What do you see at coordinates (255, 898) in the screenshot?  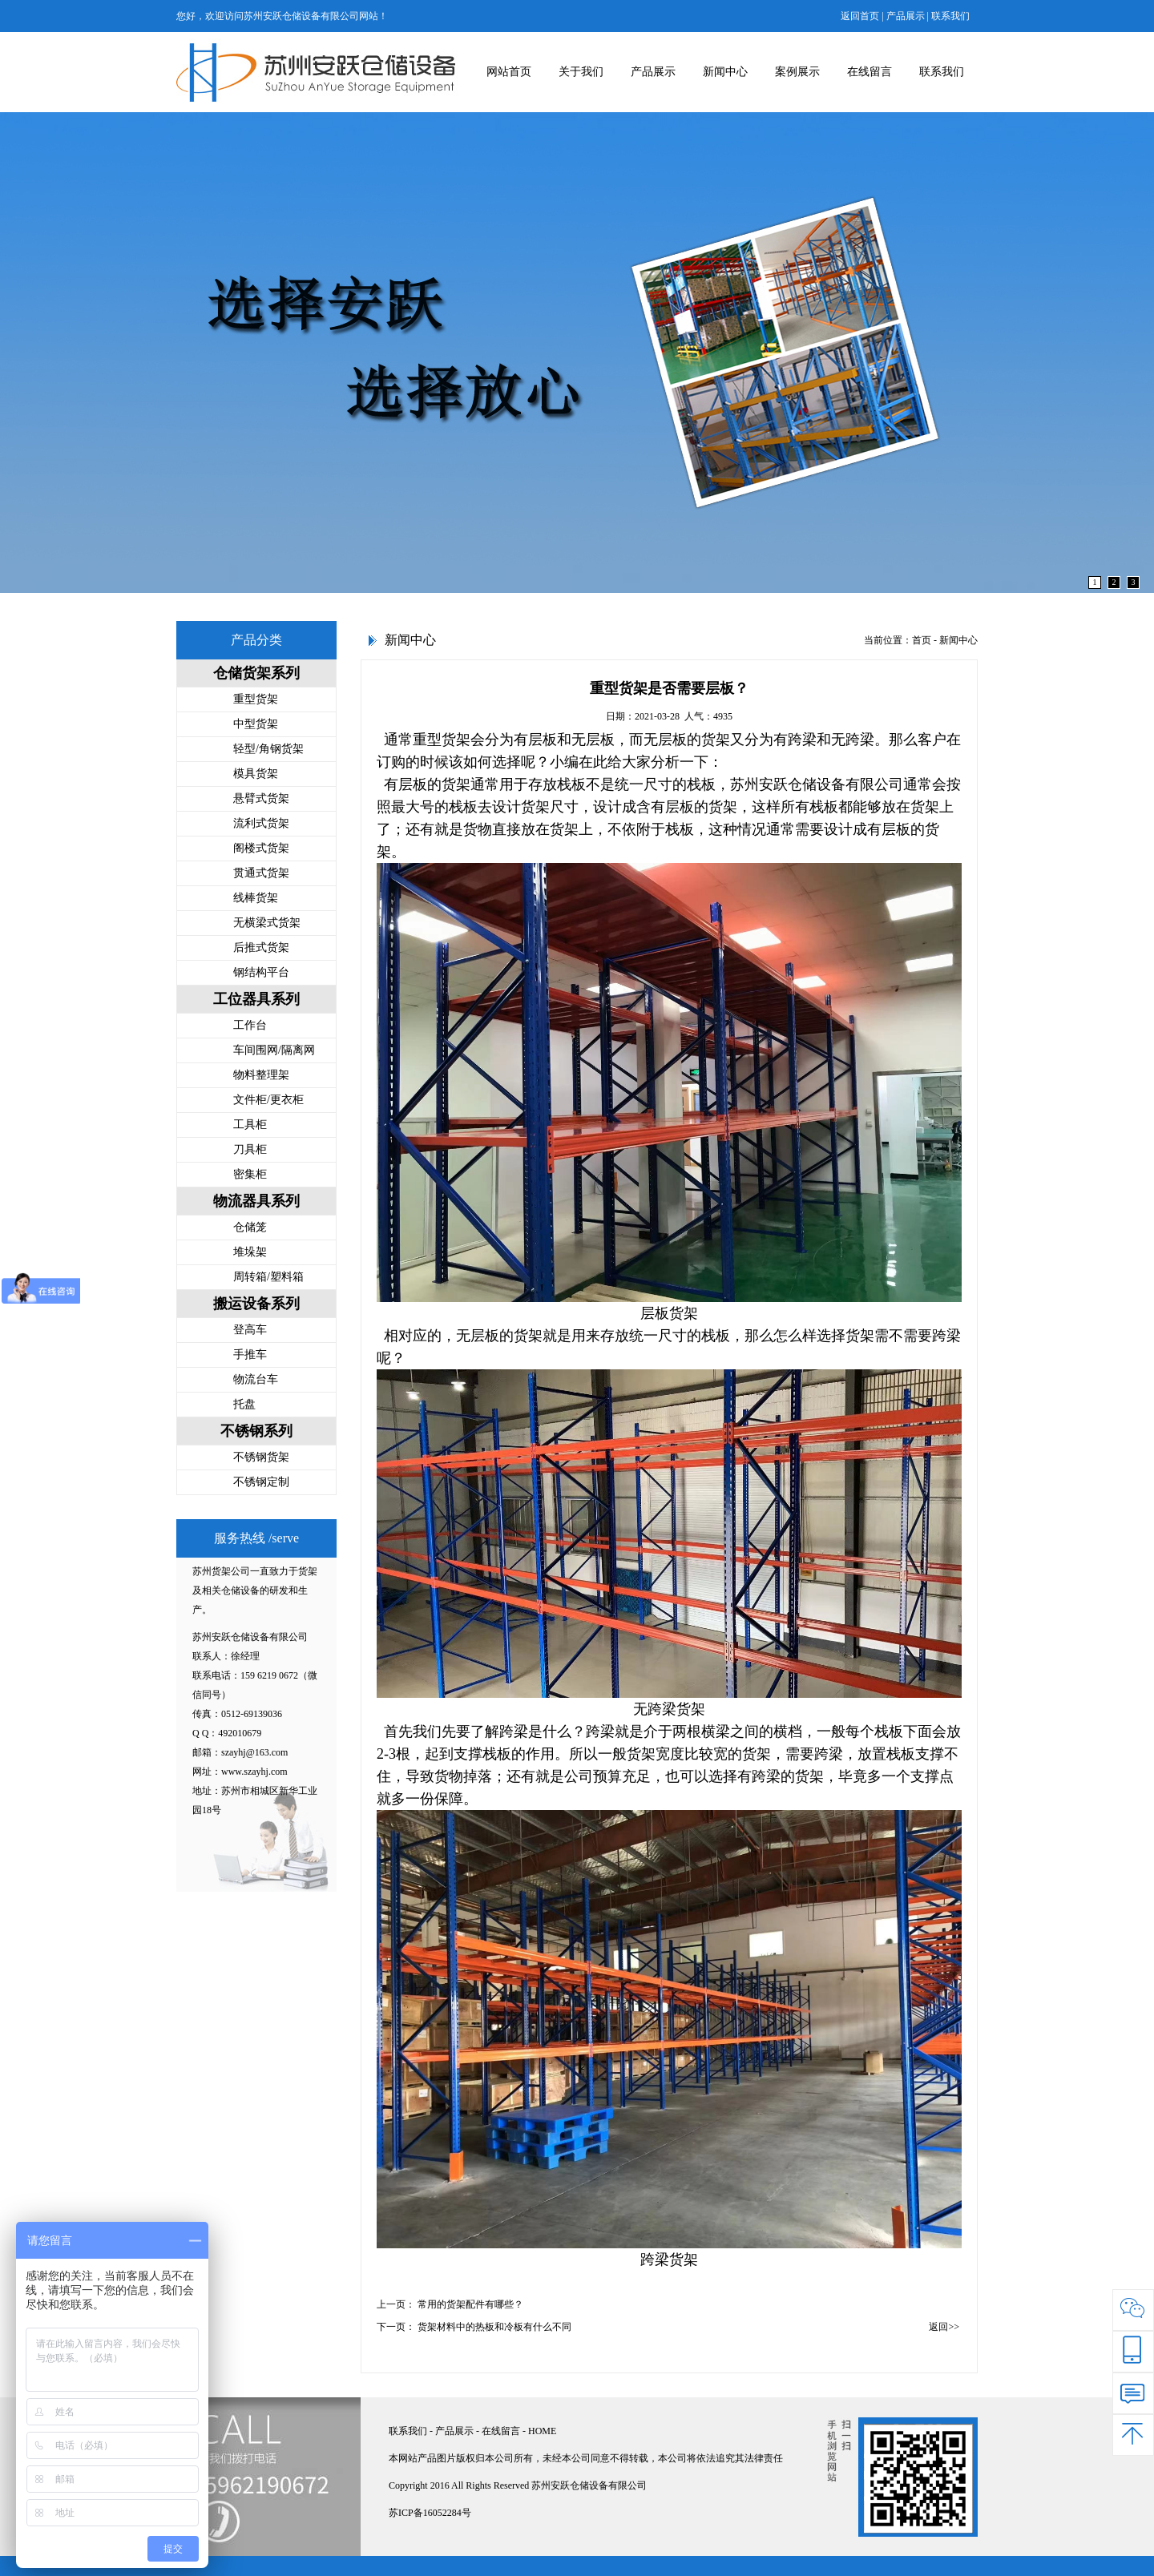 I see `线棒货架` at bounding box center [255, 898].